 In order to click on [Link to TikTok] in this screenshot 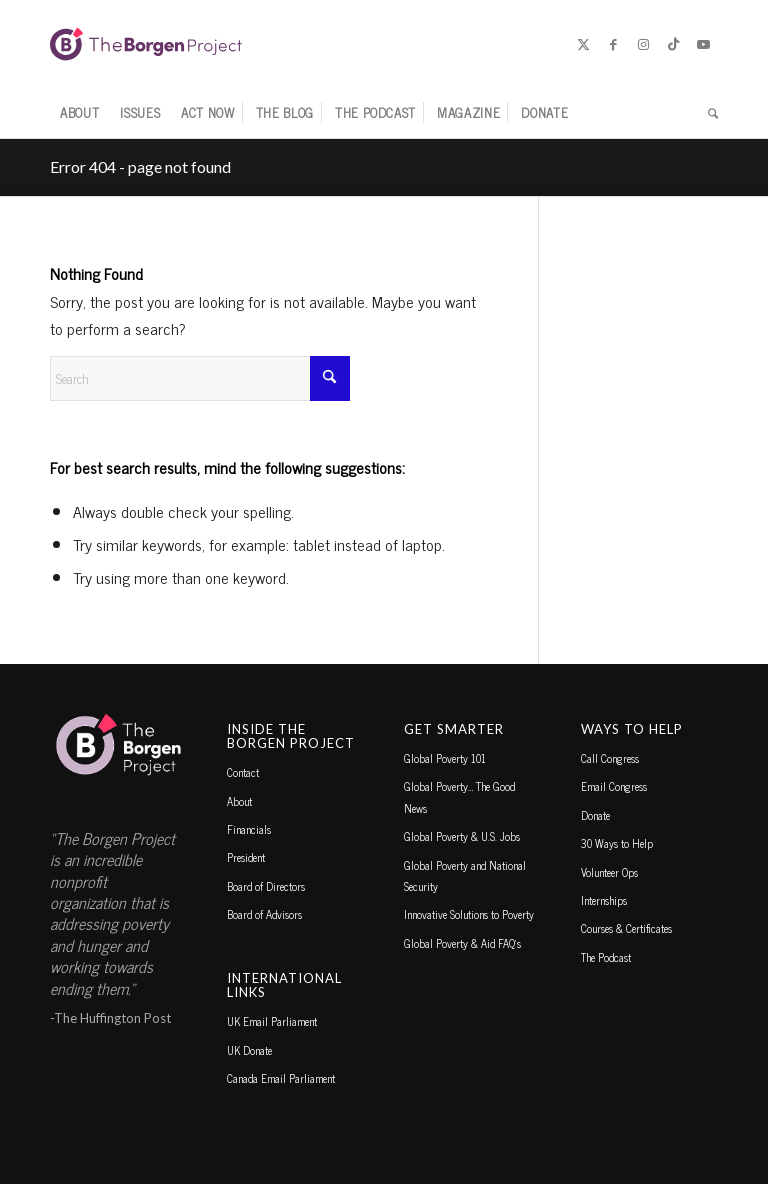, I will do `click(673, 44)`.